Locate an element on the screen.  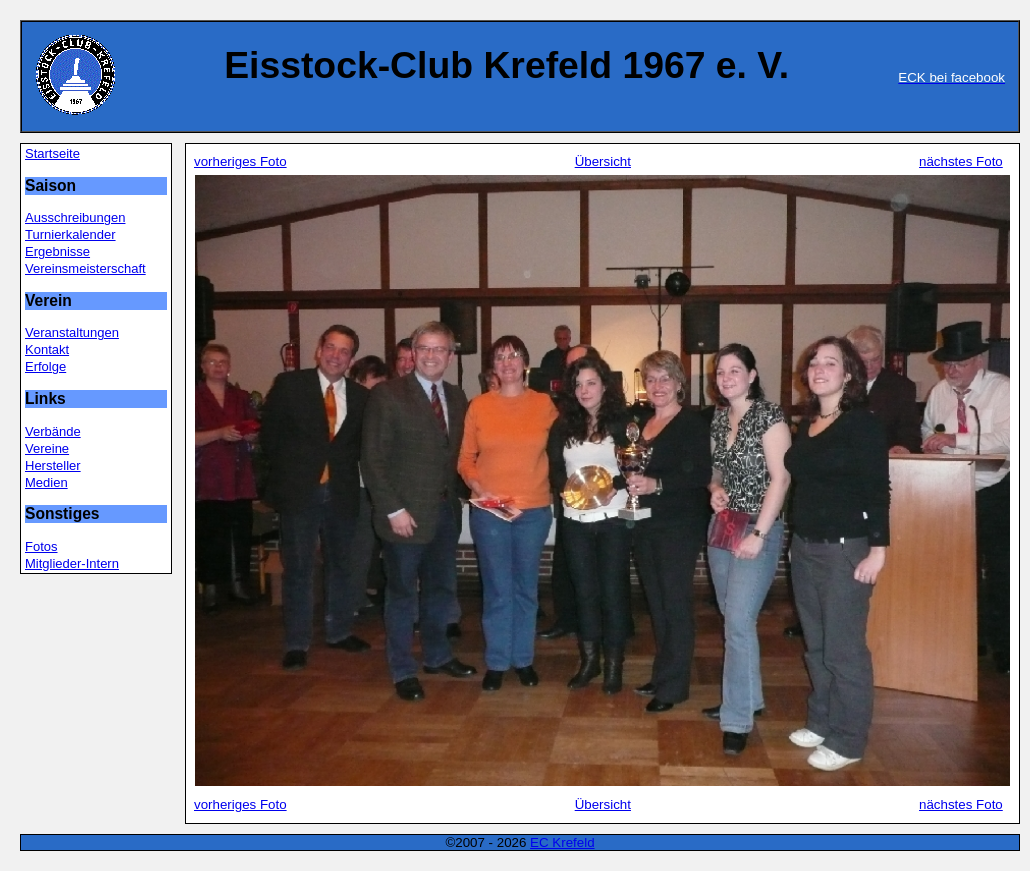
Mitglieder-Intern is located at coordinates (72, 563).